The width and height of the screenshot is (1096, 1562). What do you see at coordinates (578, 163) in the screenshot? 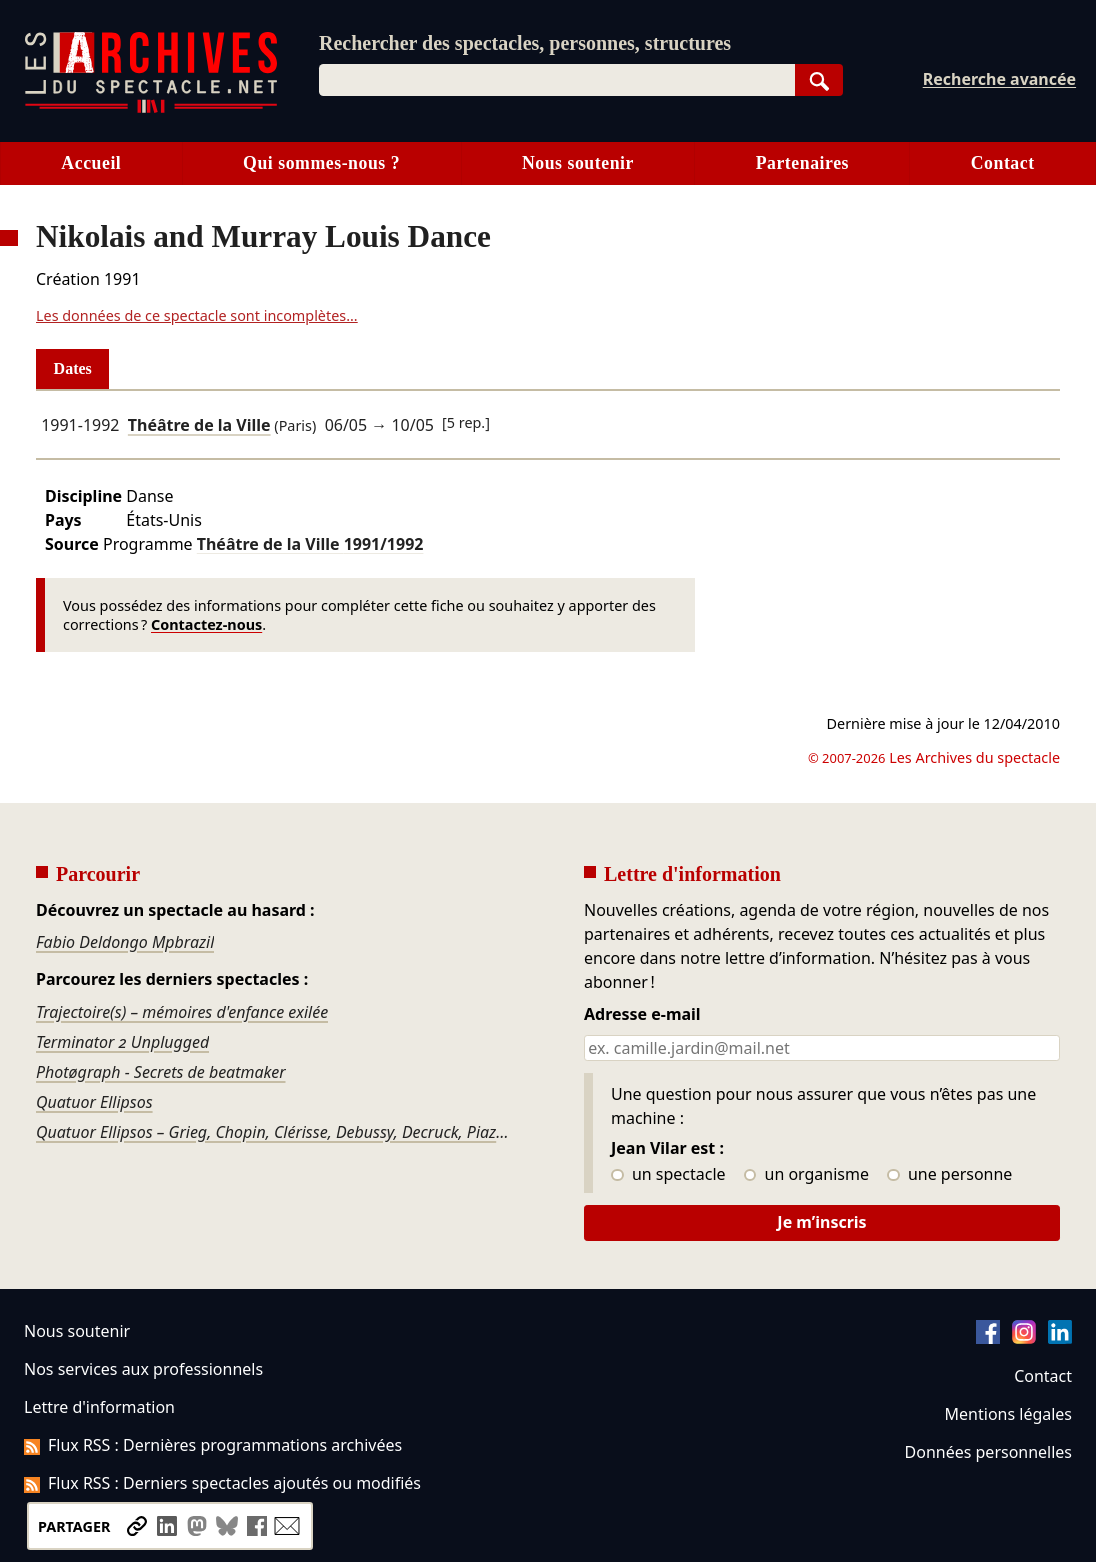
I see `Nous soutenir` at bounding box center [578, 163].